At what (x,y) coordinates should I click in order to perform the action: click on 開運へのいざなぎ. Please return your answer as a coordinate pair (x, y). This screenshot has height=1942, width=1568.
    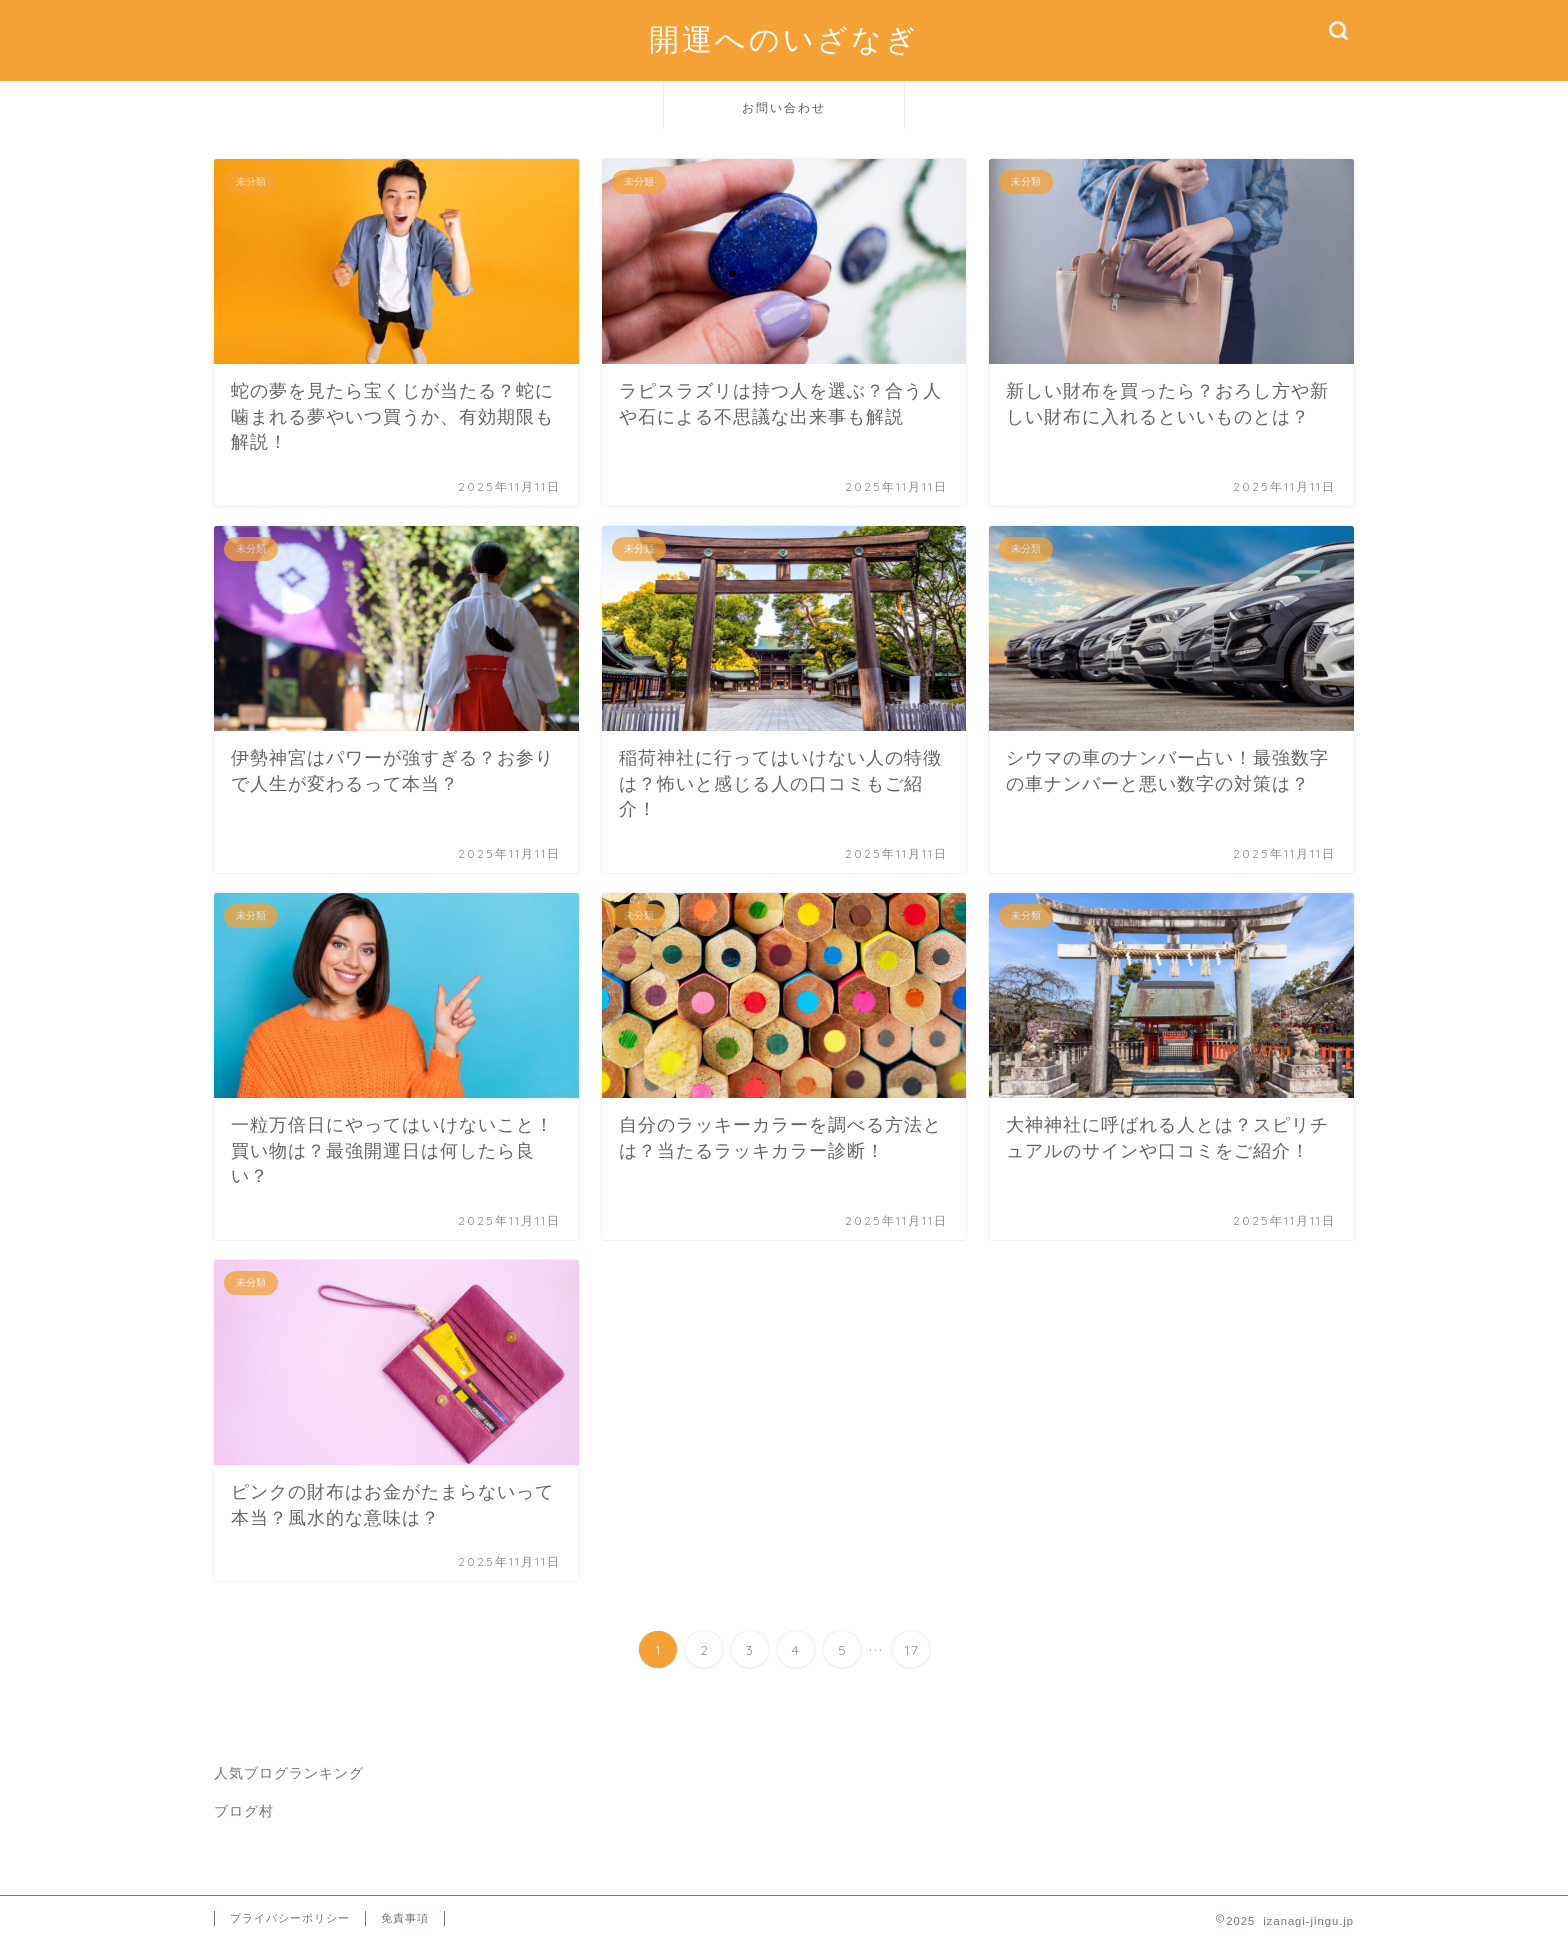
    Looking at the image, I should click on (784, 38).